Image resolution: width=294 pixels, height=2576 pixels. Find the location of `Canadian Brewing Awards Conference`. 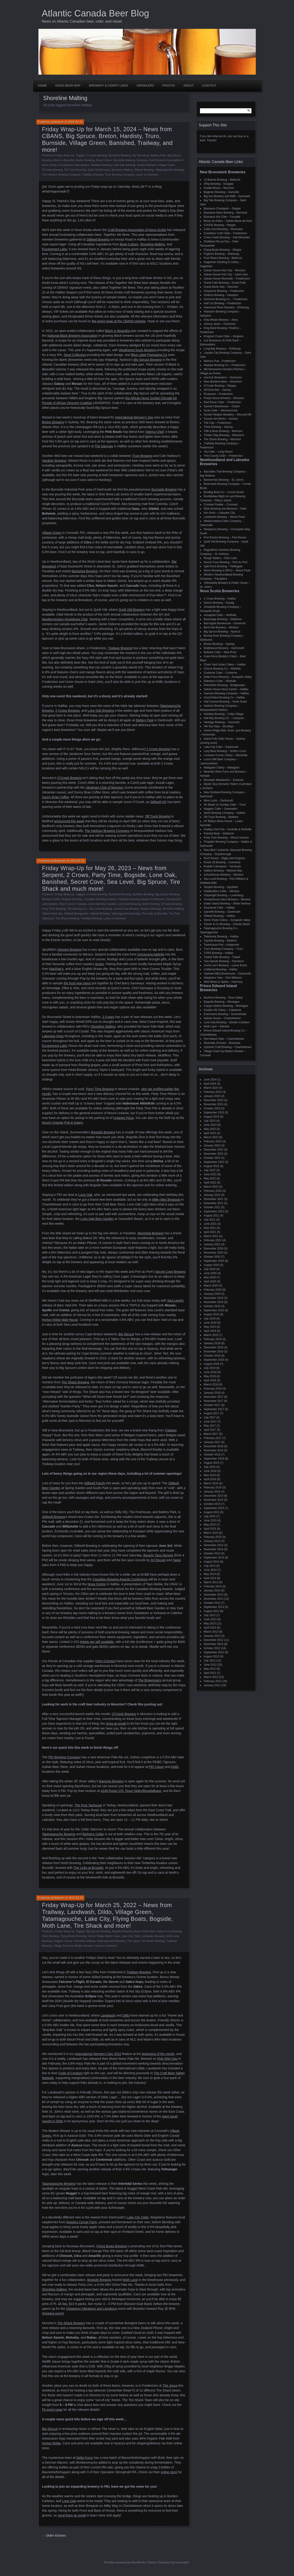

Canadian Brewing Awards Conference is located at coordinates (141, 899).